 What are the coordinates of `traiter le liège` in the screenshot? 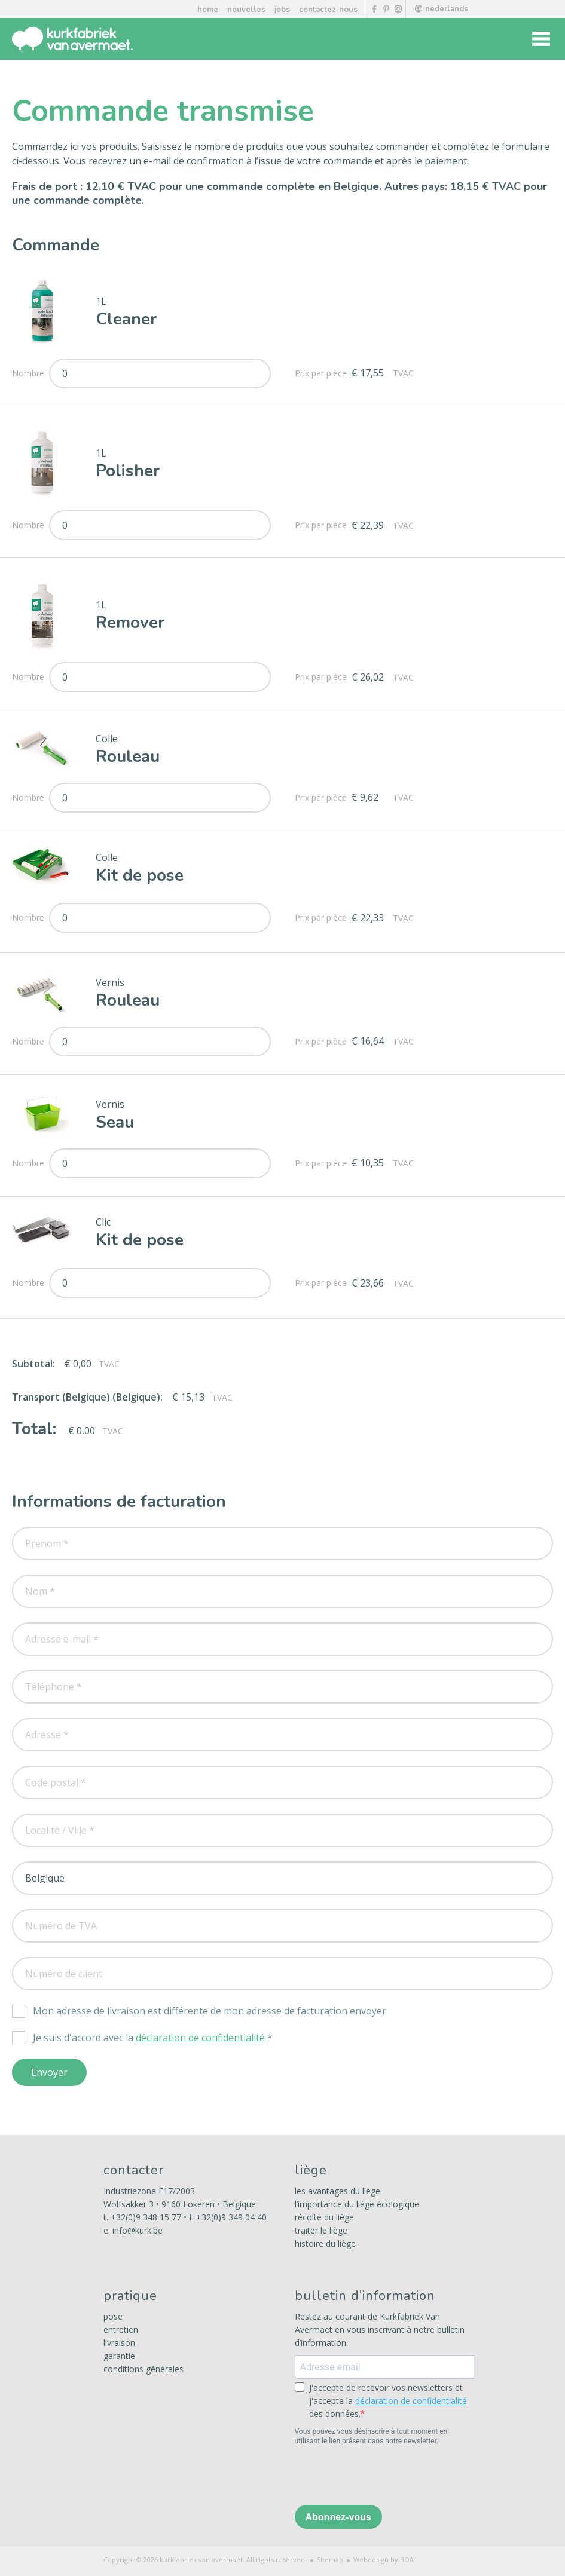 It's located at (321, 2230).